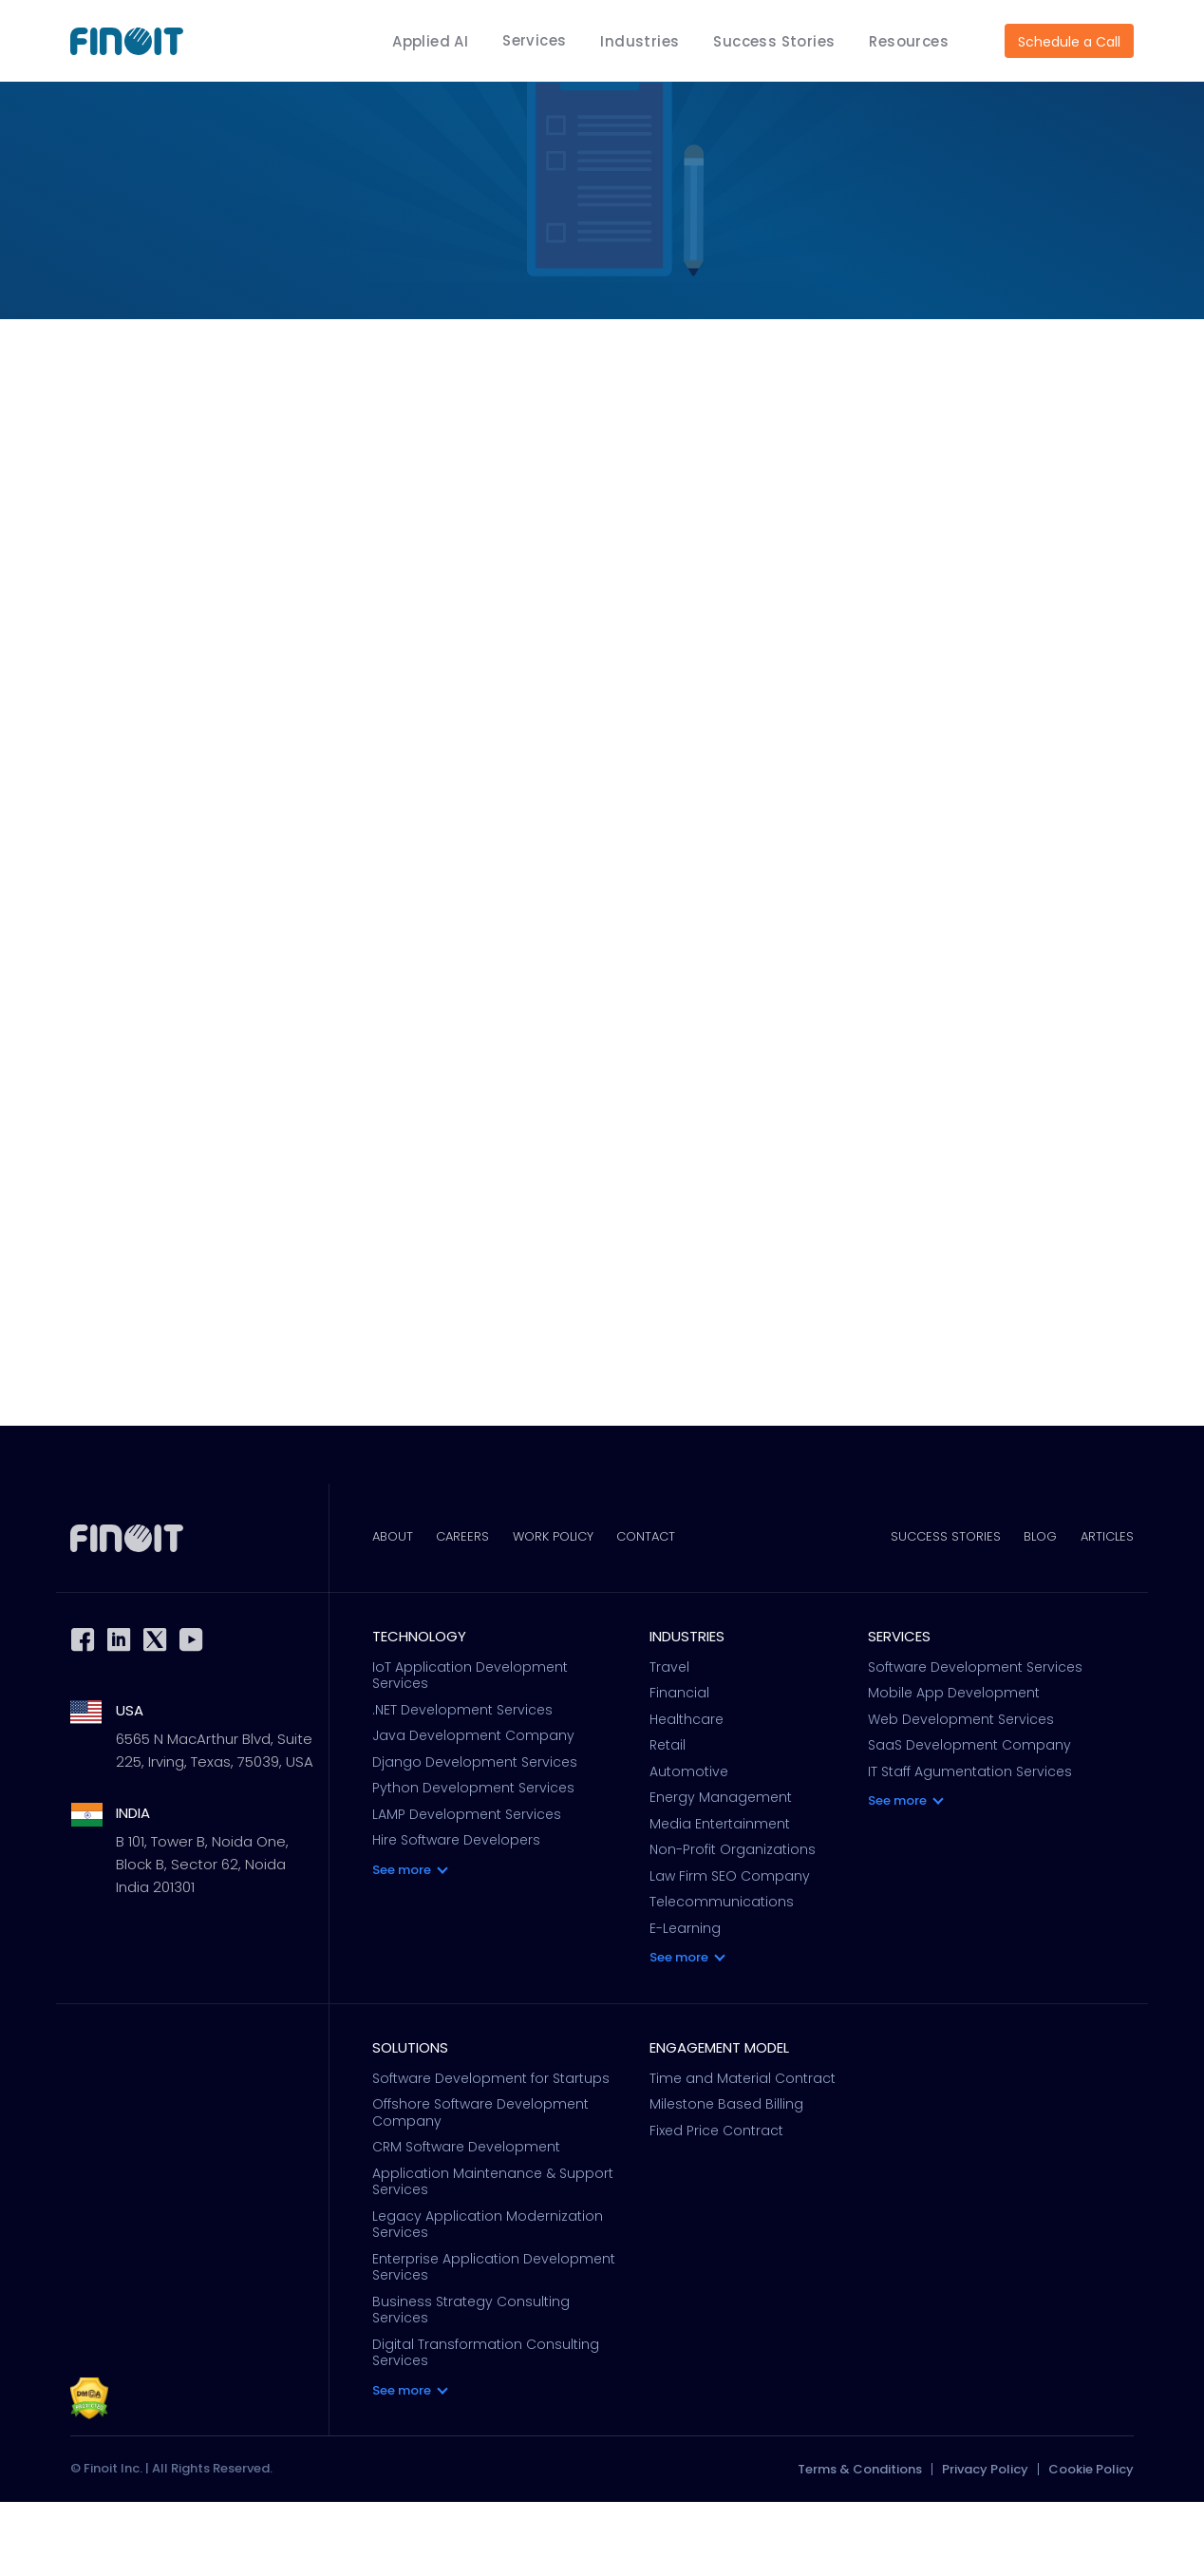 The height and width of the screenshot is (2576, 1204). I want to click on Web Development Services, so click(961, 1794).